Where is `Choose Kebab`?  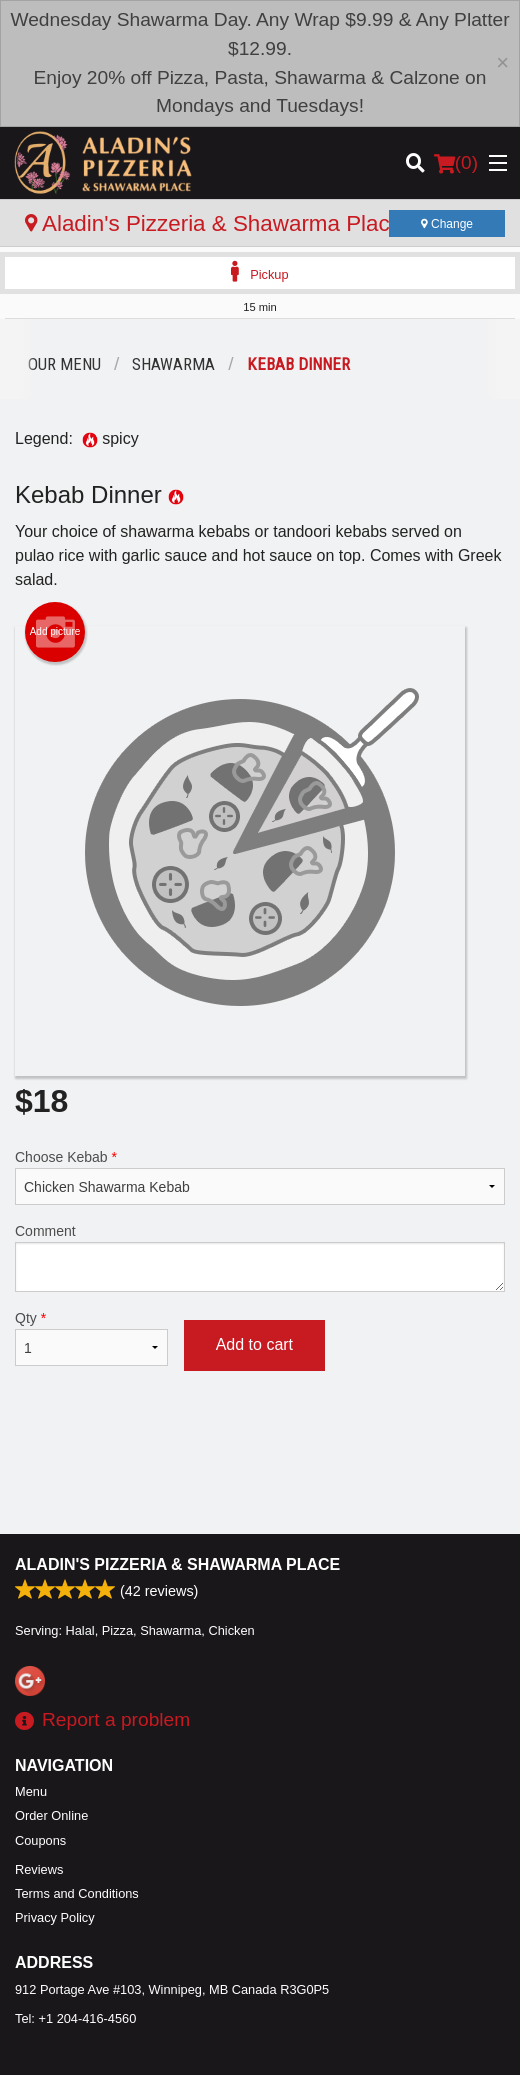
Choose Kebab is located at coordinates (260, 1177).